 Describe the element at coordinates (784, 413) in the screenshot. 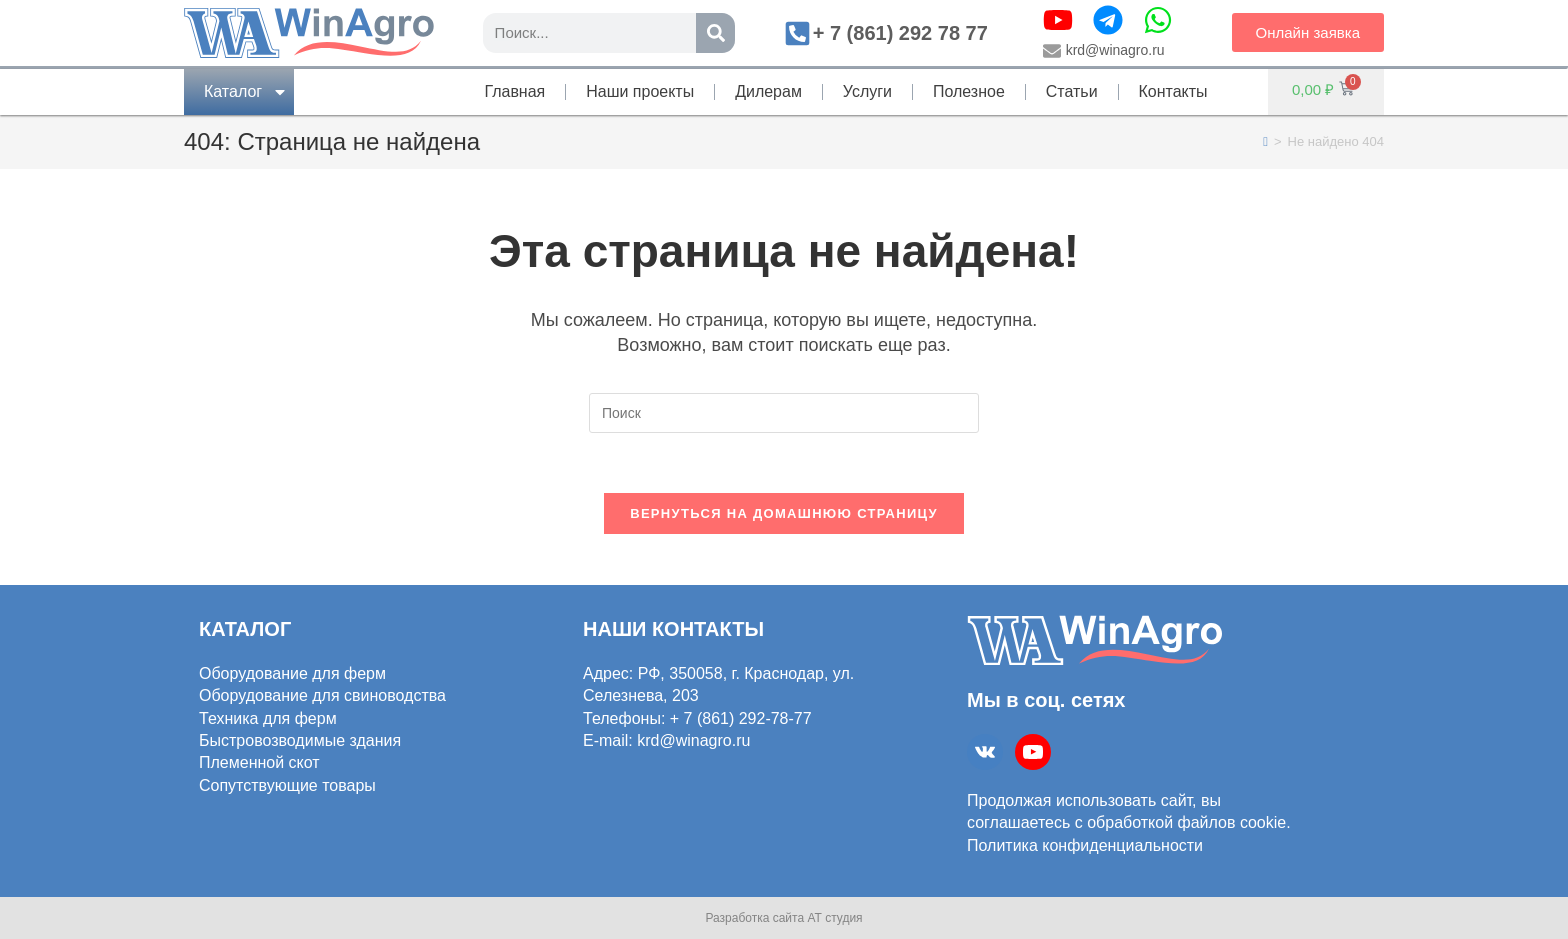

I see `[Вставка поискового запроса]` at that location.